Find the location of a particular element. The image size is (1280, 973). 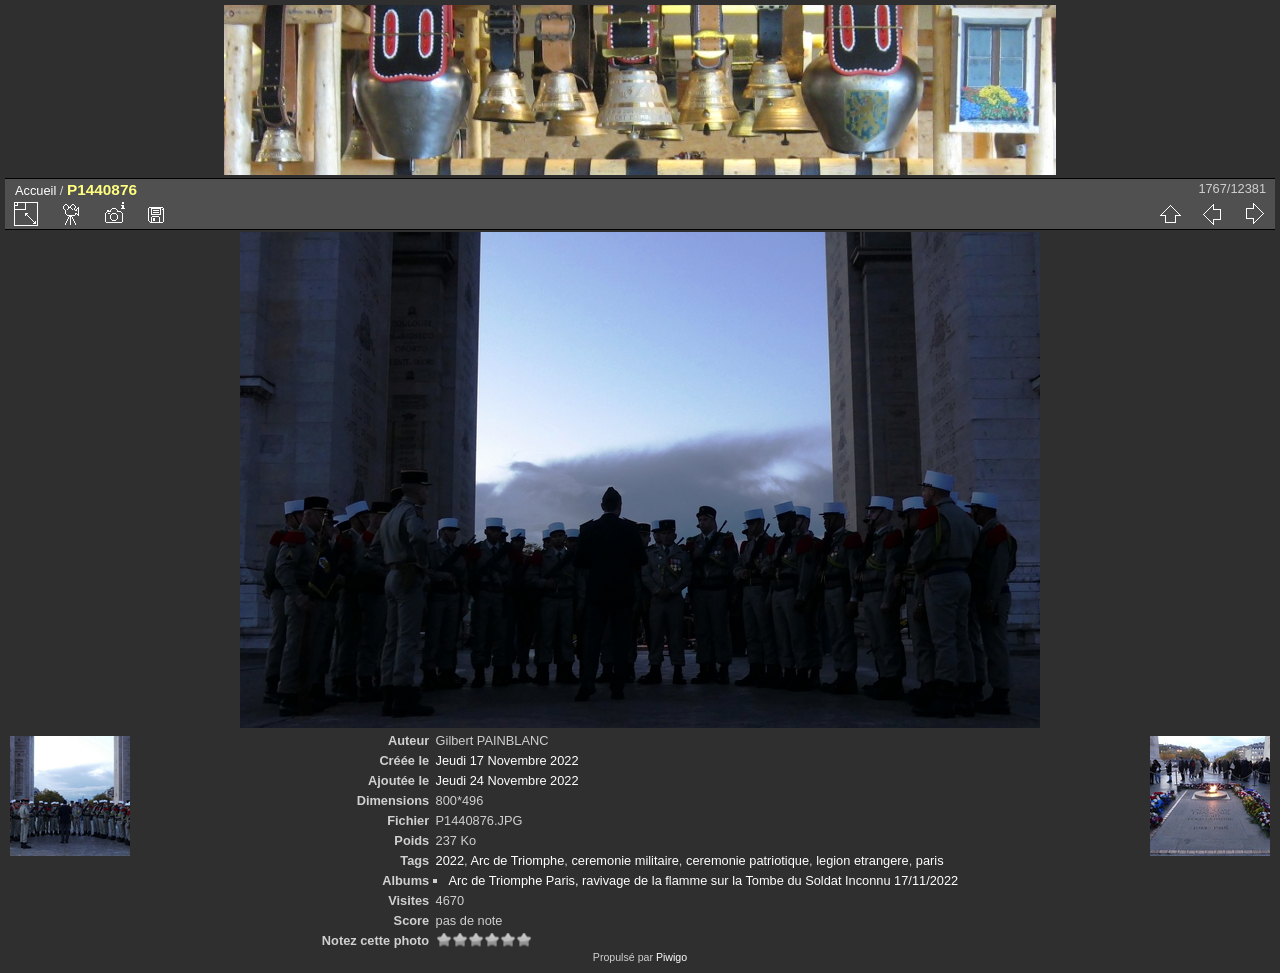

Accueil is located at coordinates (35, 190).